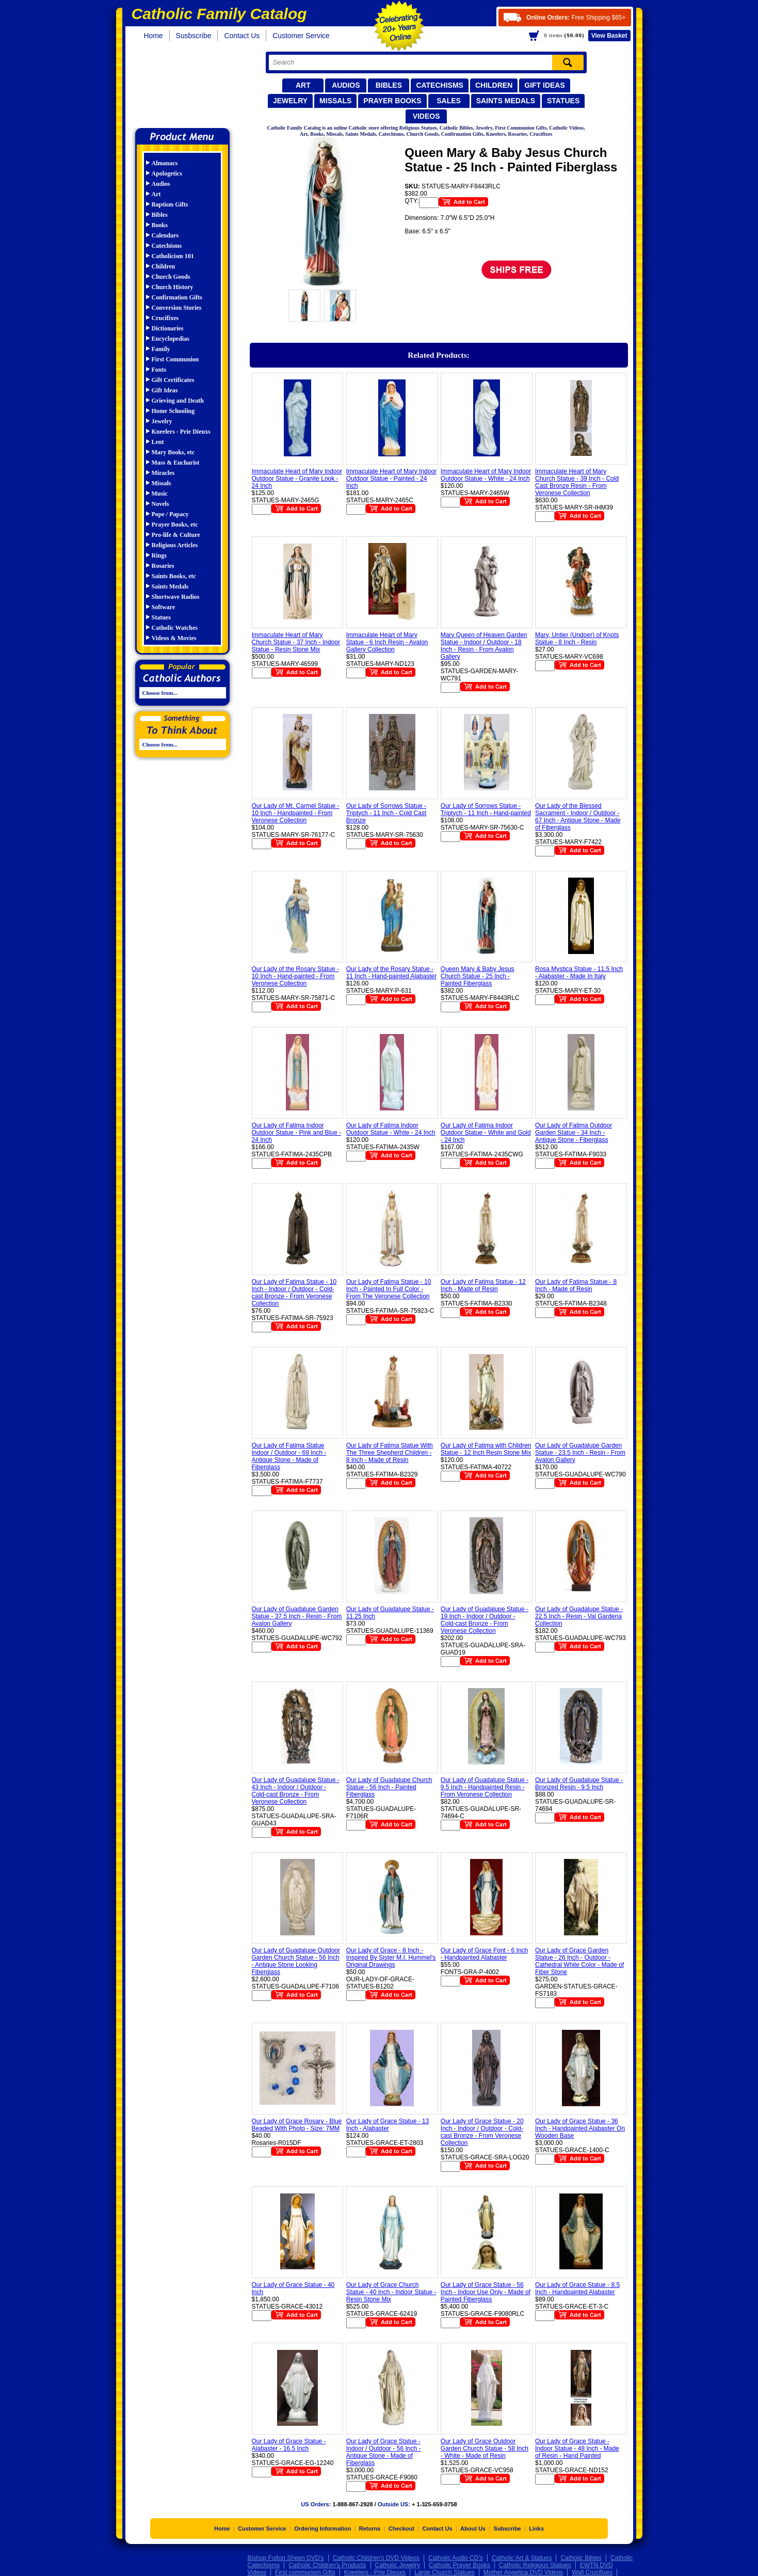 Image resolution: width=758 pixels, height=2576 pixels. I want to click on Rings, so click(159, 555).